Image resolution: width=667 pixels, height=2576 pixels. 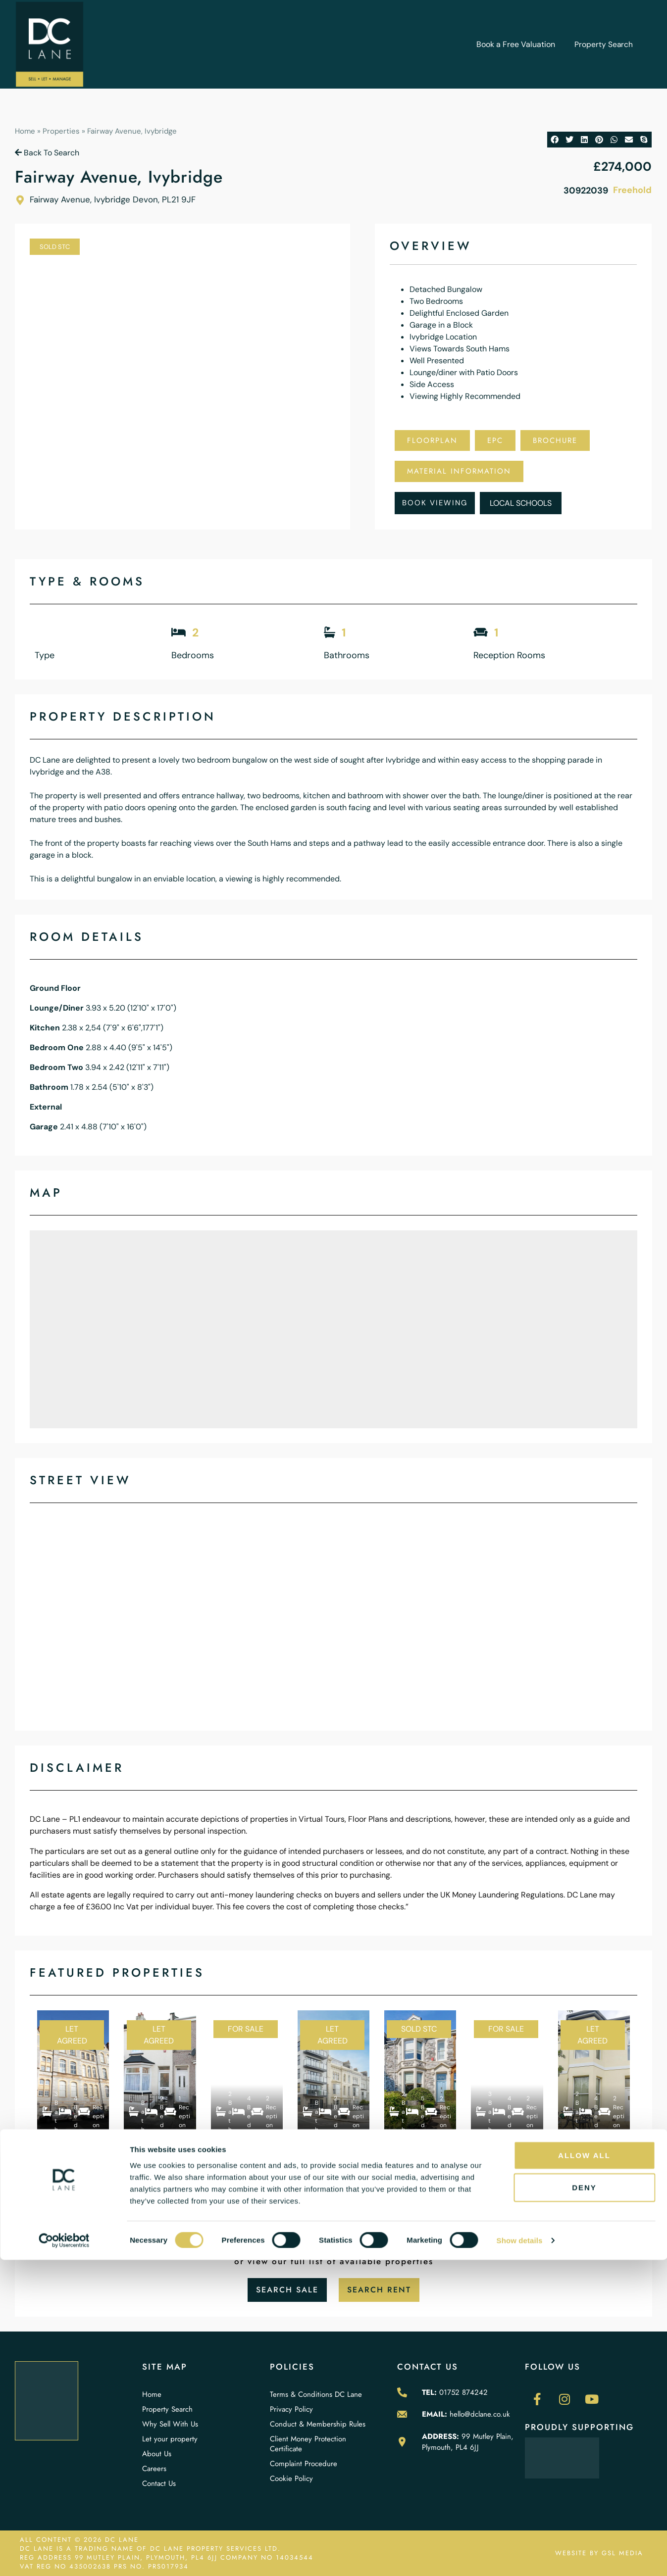 What do you see at coordinates (584, 2503) in the screenshot?
I see `Deny` at bounding box center [584, 2503].